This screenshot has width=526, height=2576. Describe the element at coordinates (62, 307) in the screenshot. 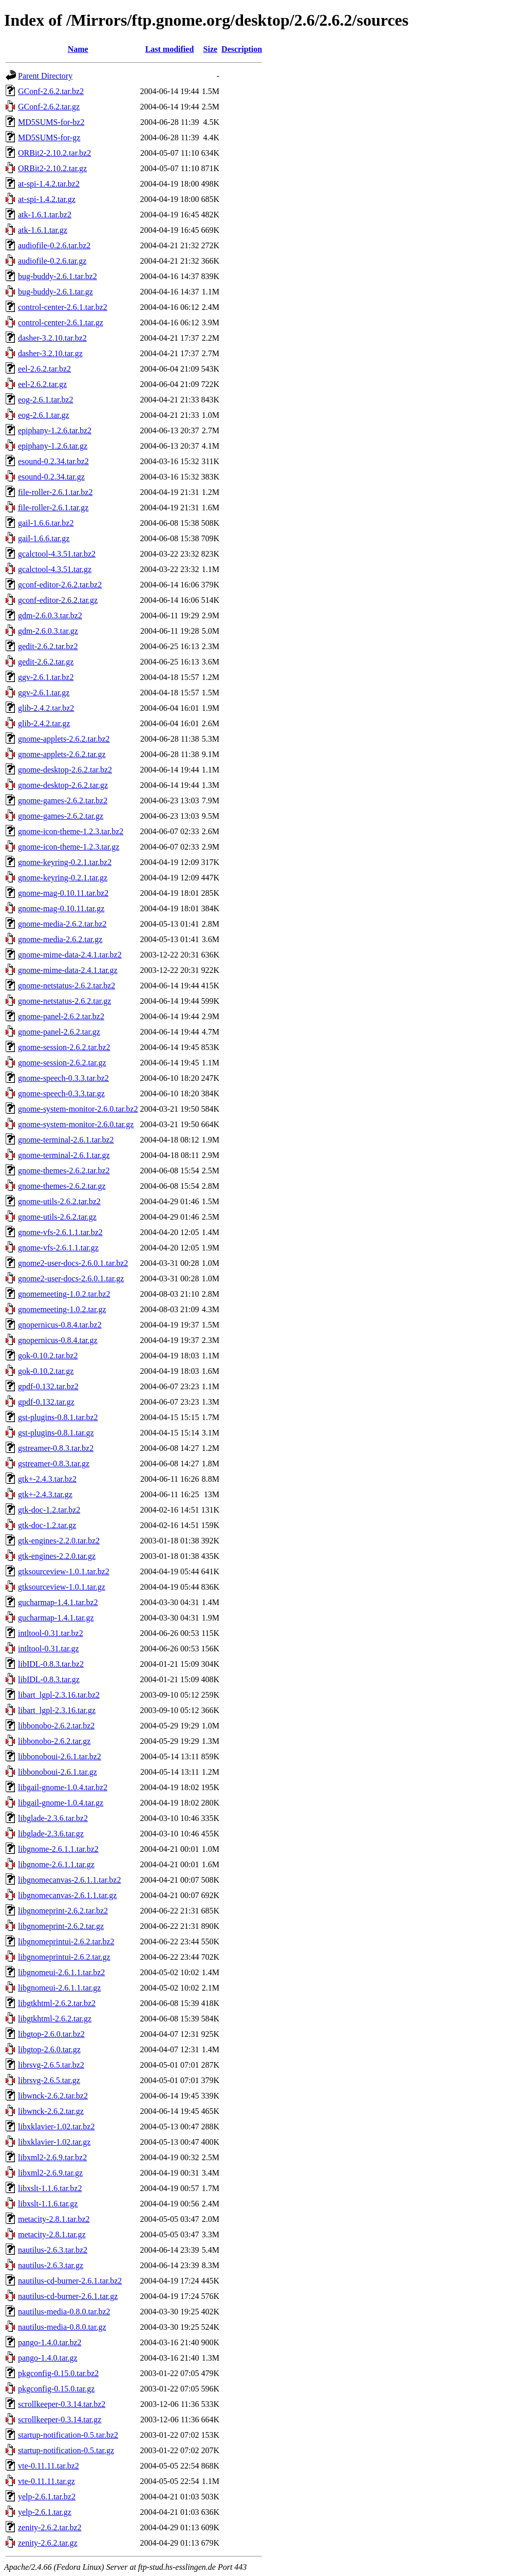

I see `control-center-2.6.1.tar.bz2` at that location.